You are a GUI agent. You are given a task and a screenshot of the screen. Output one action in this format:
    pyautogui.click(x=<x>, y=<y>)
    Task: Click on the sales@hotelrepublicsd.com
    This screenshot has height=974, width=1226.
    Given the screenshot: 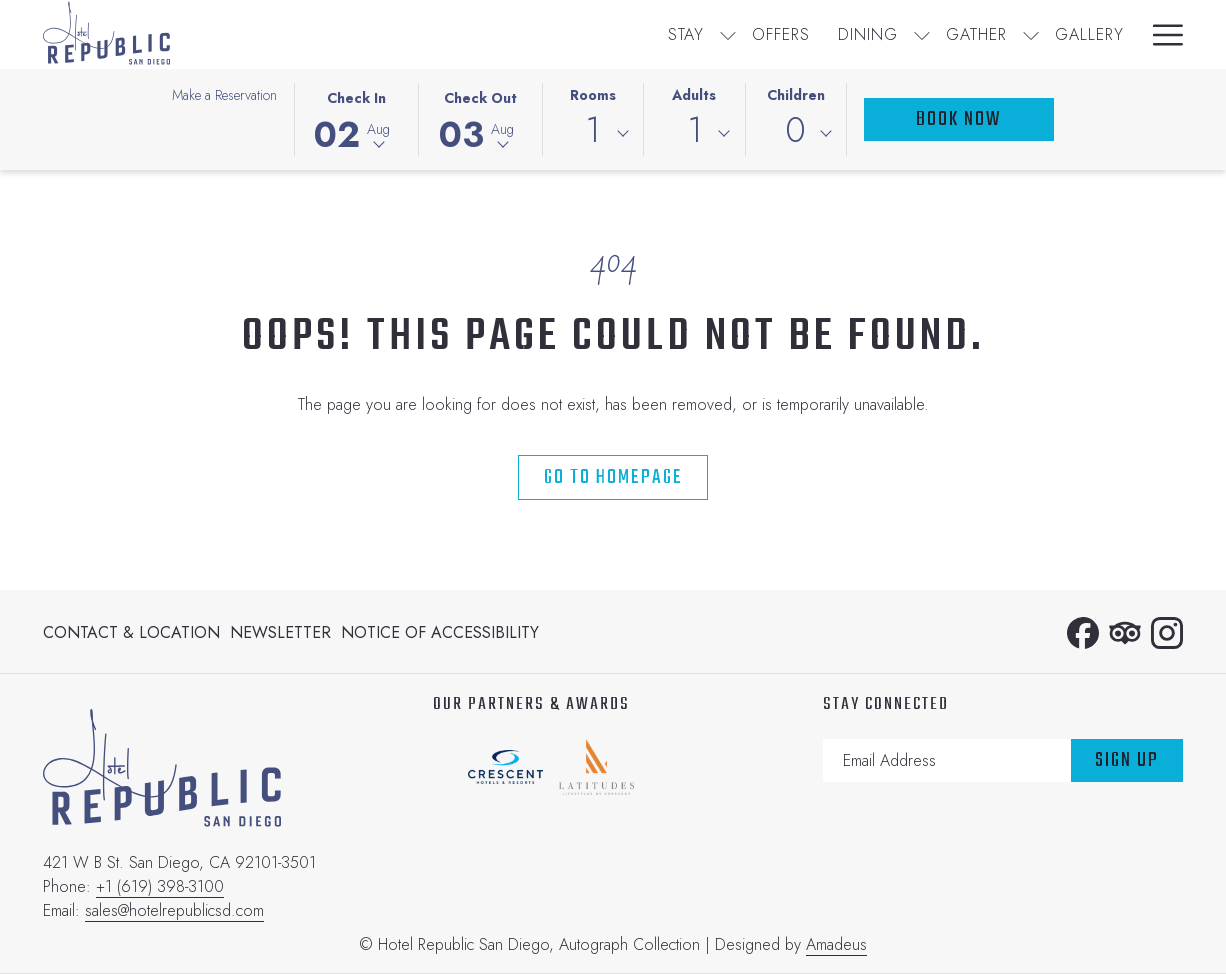 What is the action you would take?
    pyautogui.click(x=174, y=910)
    